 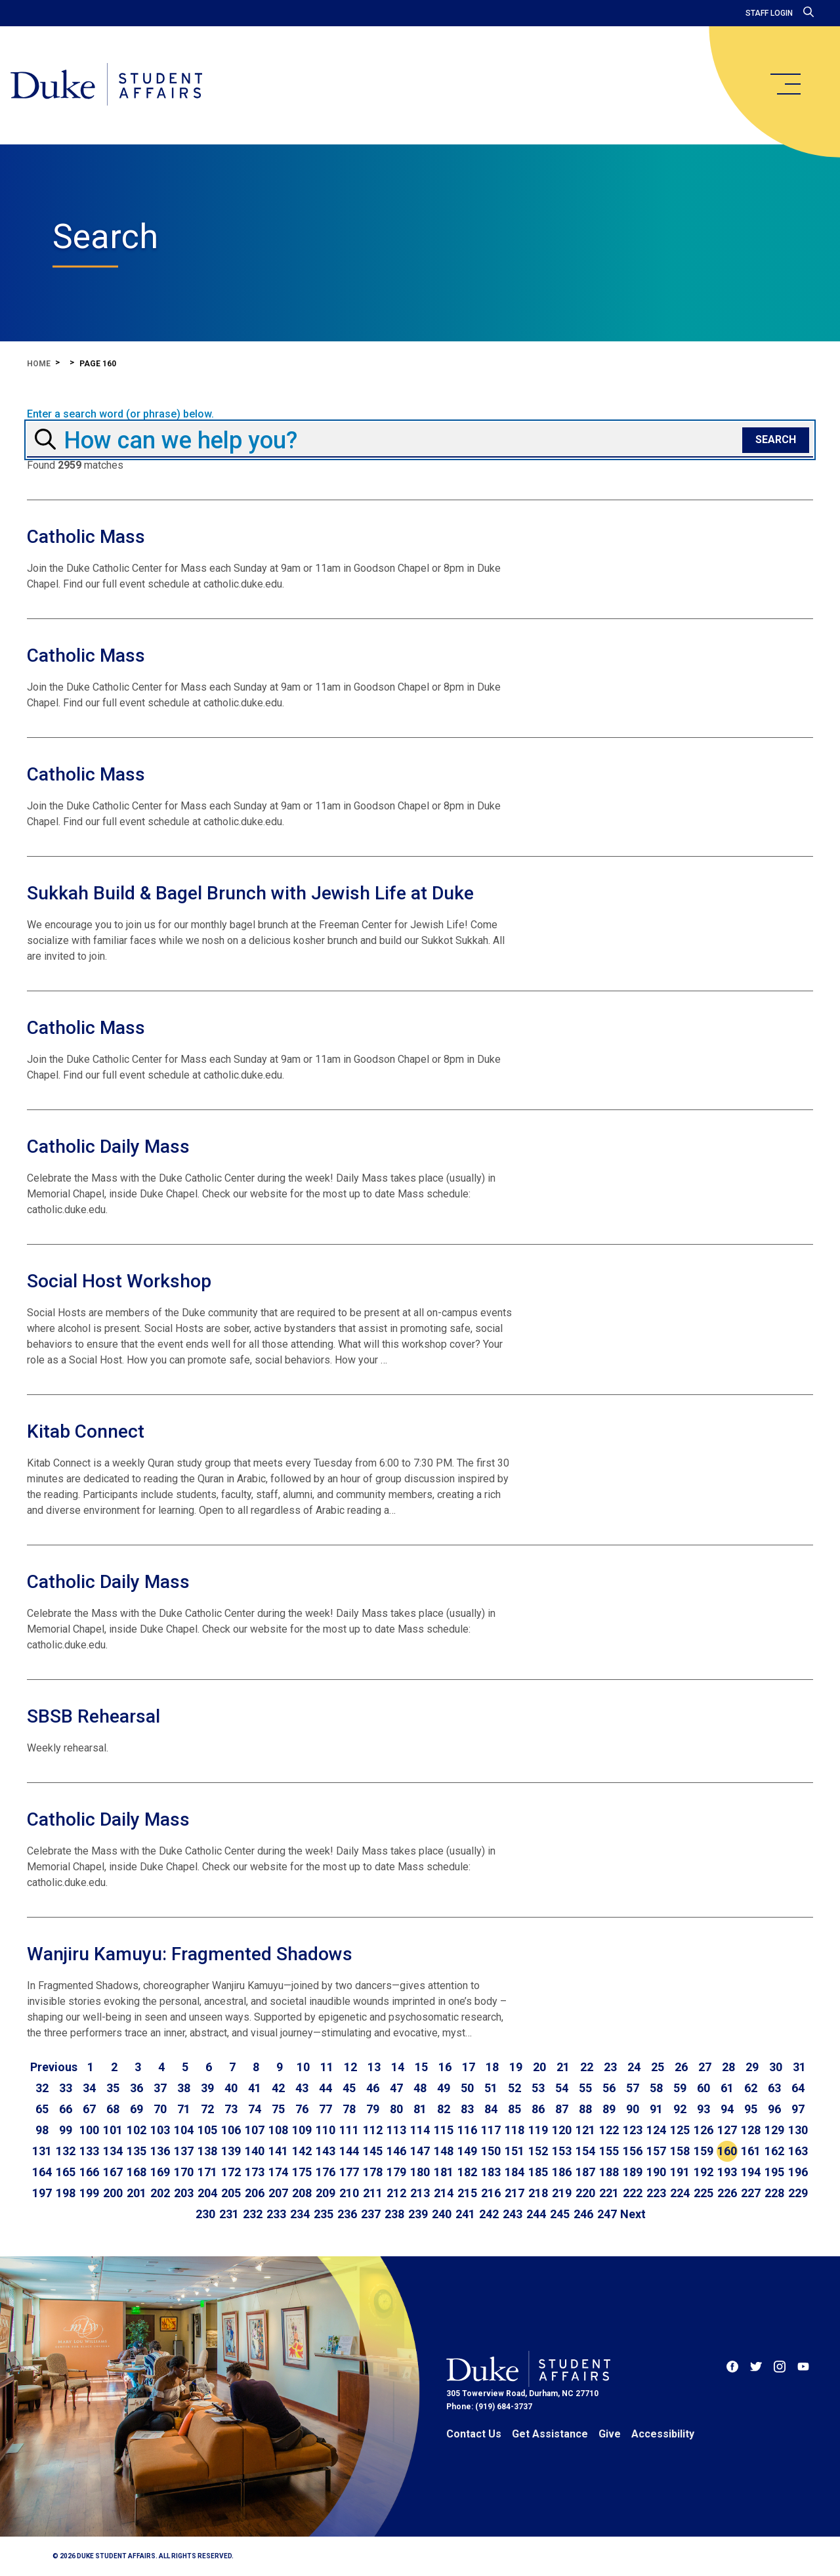 What do you see at coordinates (632, 2130) in the screenshot?
I see `123` at bounding box center [632, 2130].